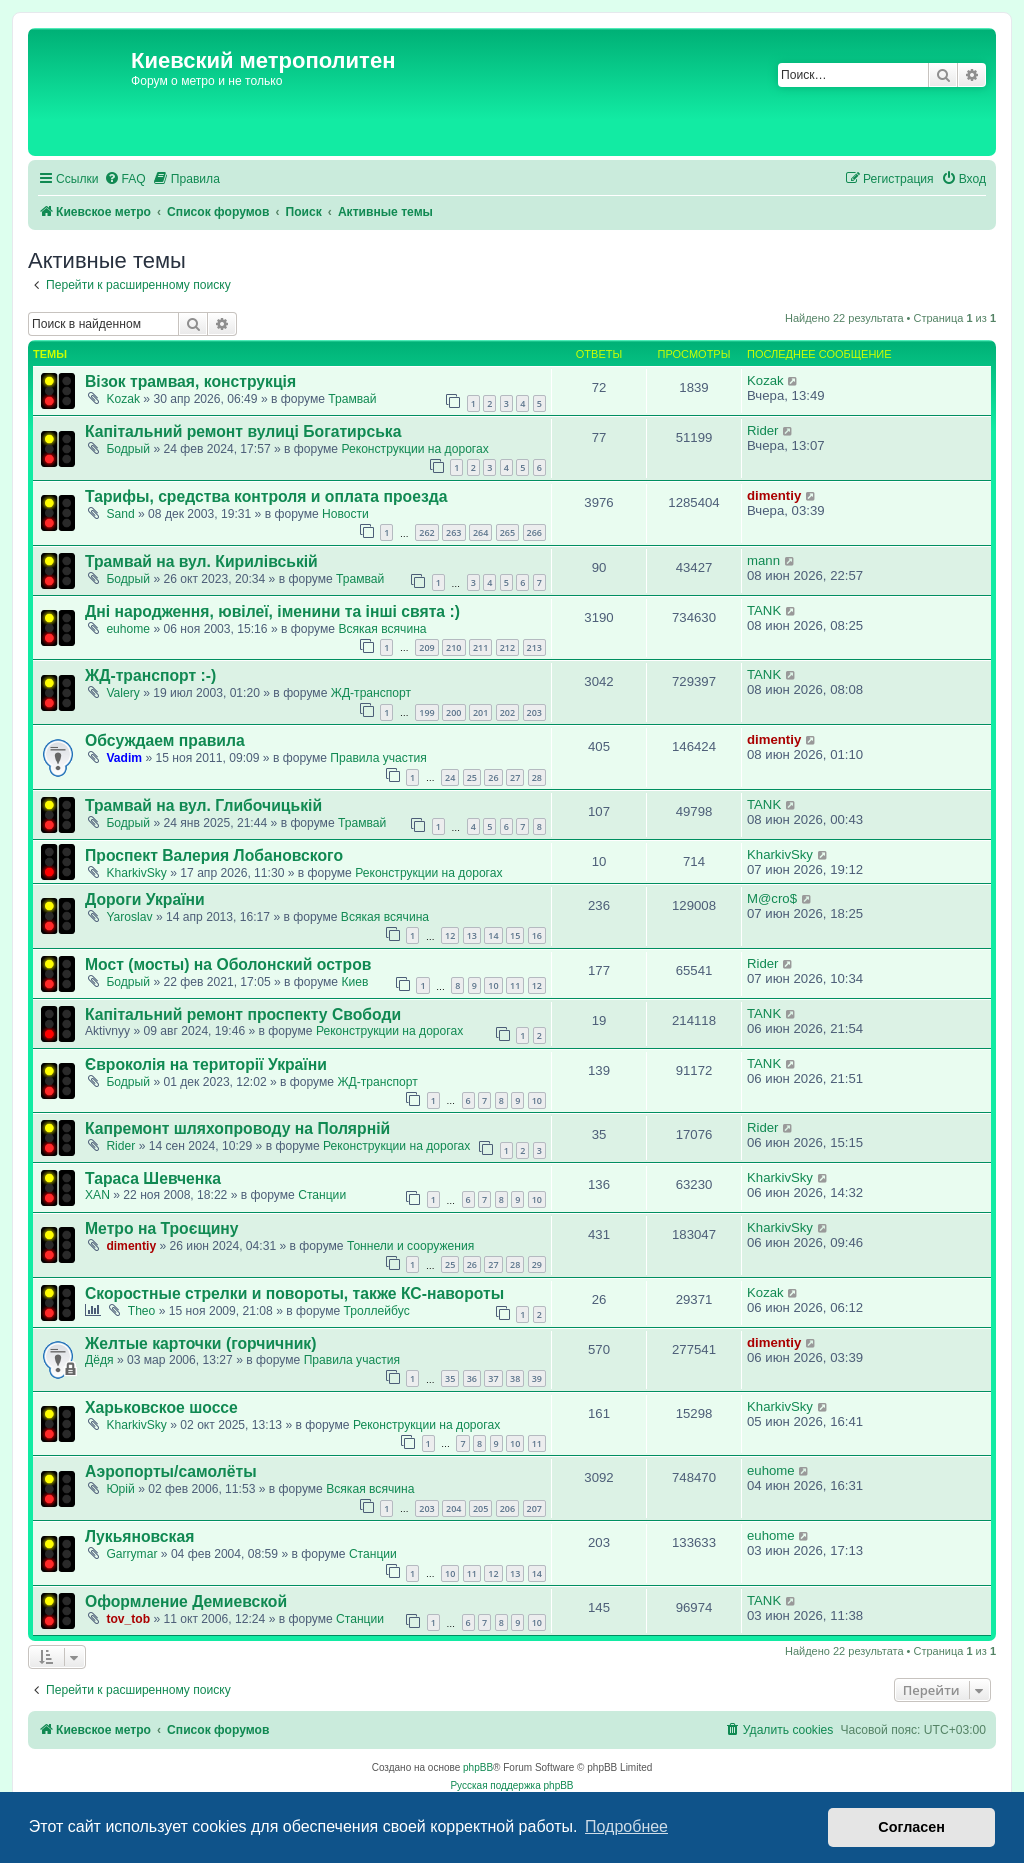 The width and height of the screenshot is (1024, 1863). Describe the element at coordinates (478, 1767) in the screenshot. I see `phpBB` at that location.